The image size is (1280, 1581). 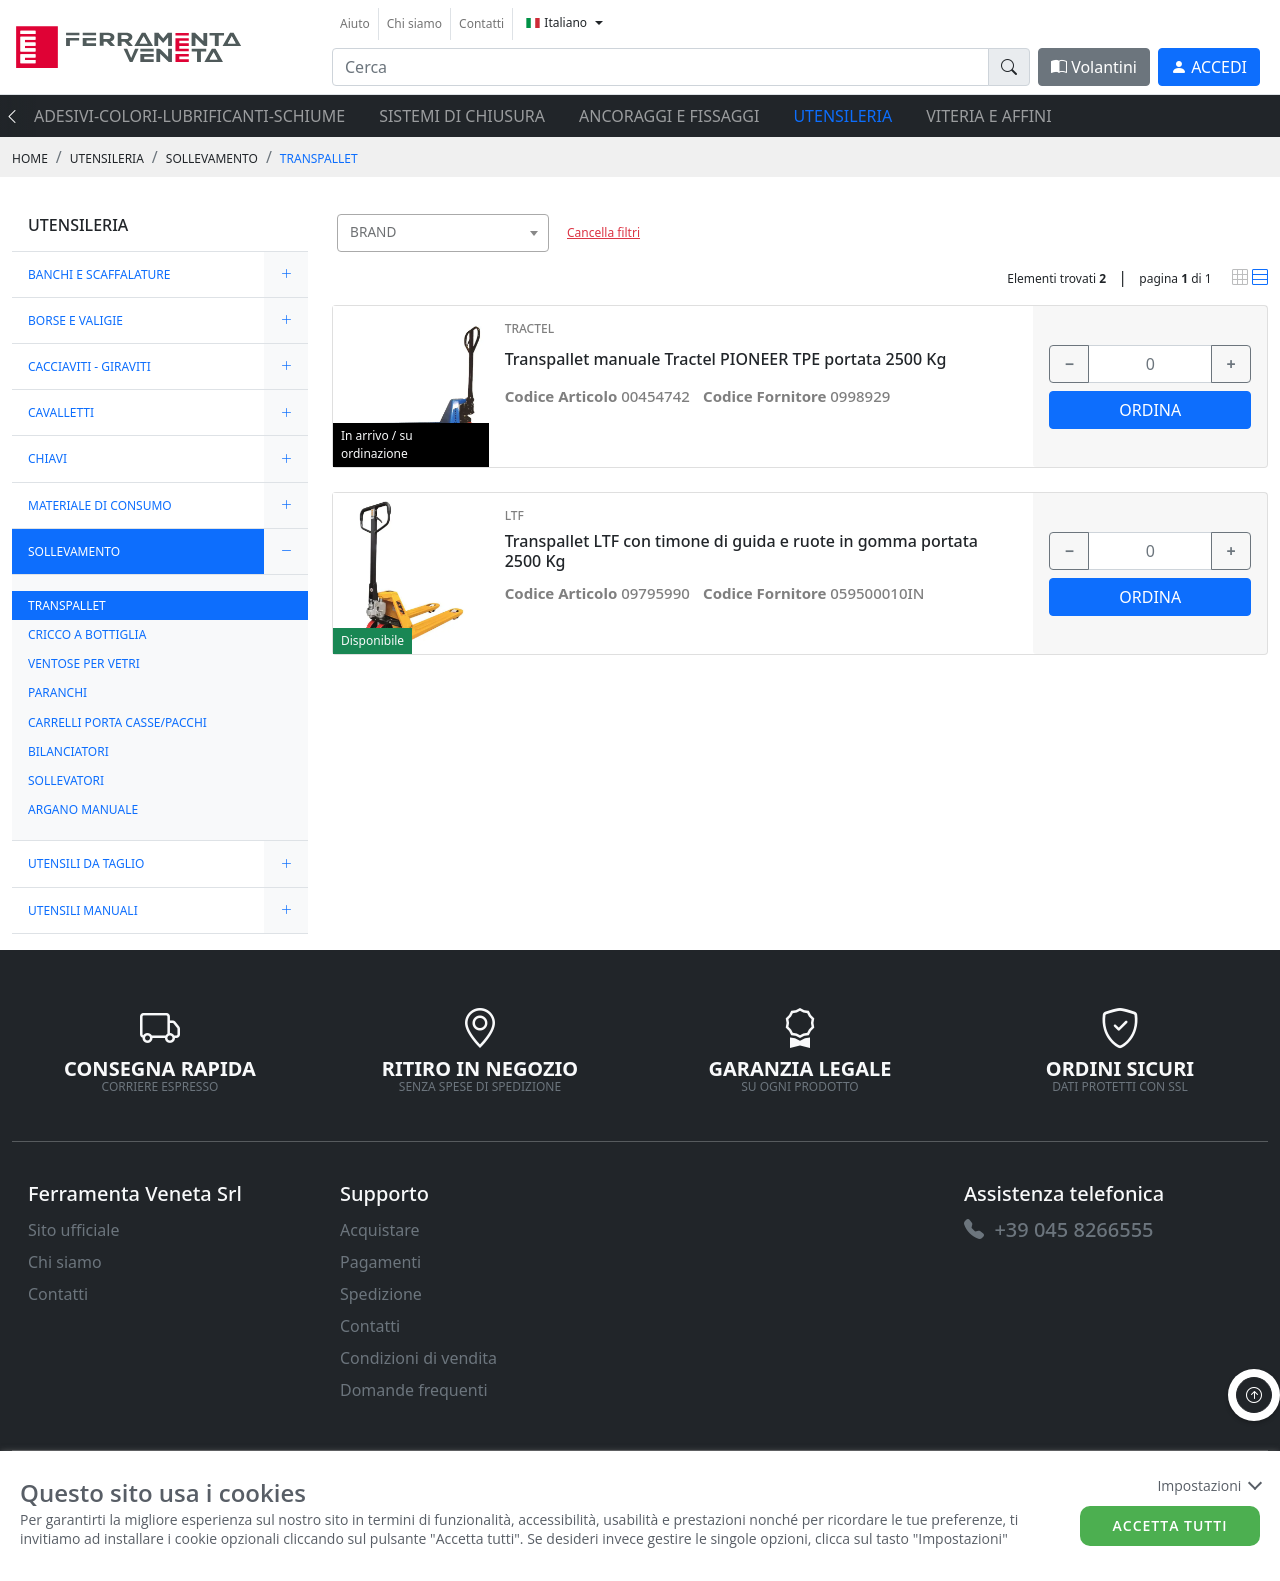 What do you see at coordinates (57, 692) in the screenshot?
I see `PARANCHI [link]` at bounding box center [57, 692].